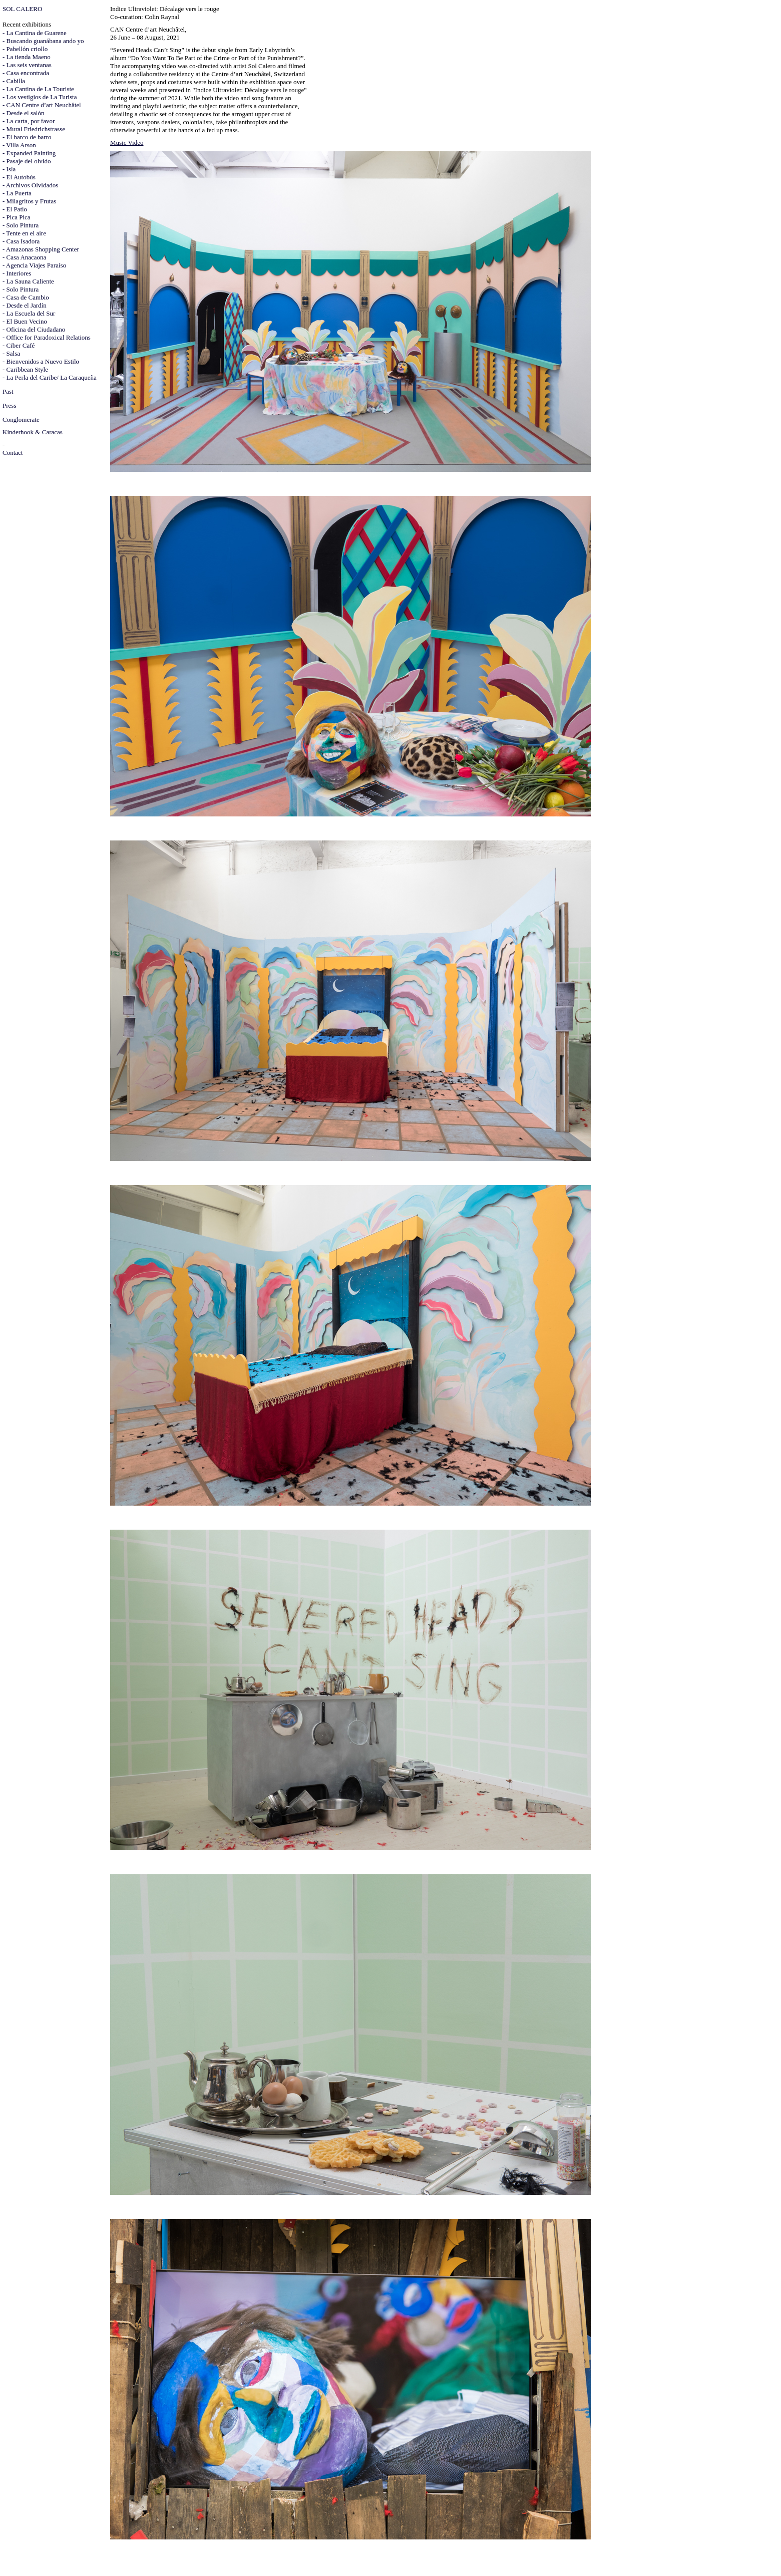 Image resolution: width=781 pixels, height=2576 pixels. I want to click on - Pica Pica, so click(17, 217).